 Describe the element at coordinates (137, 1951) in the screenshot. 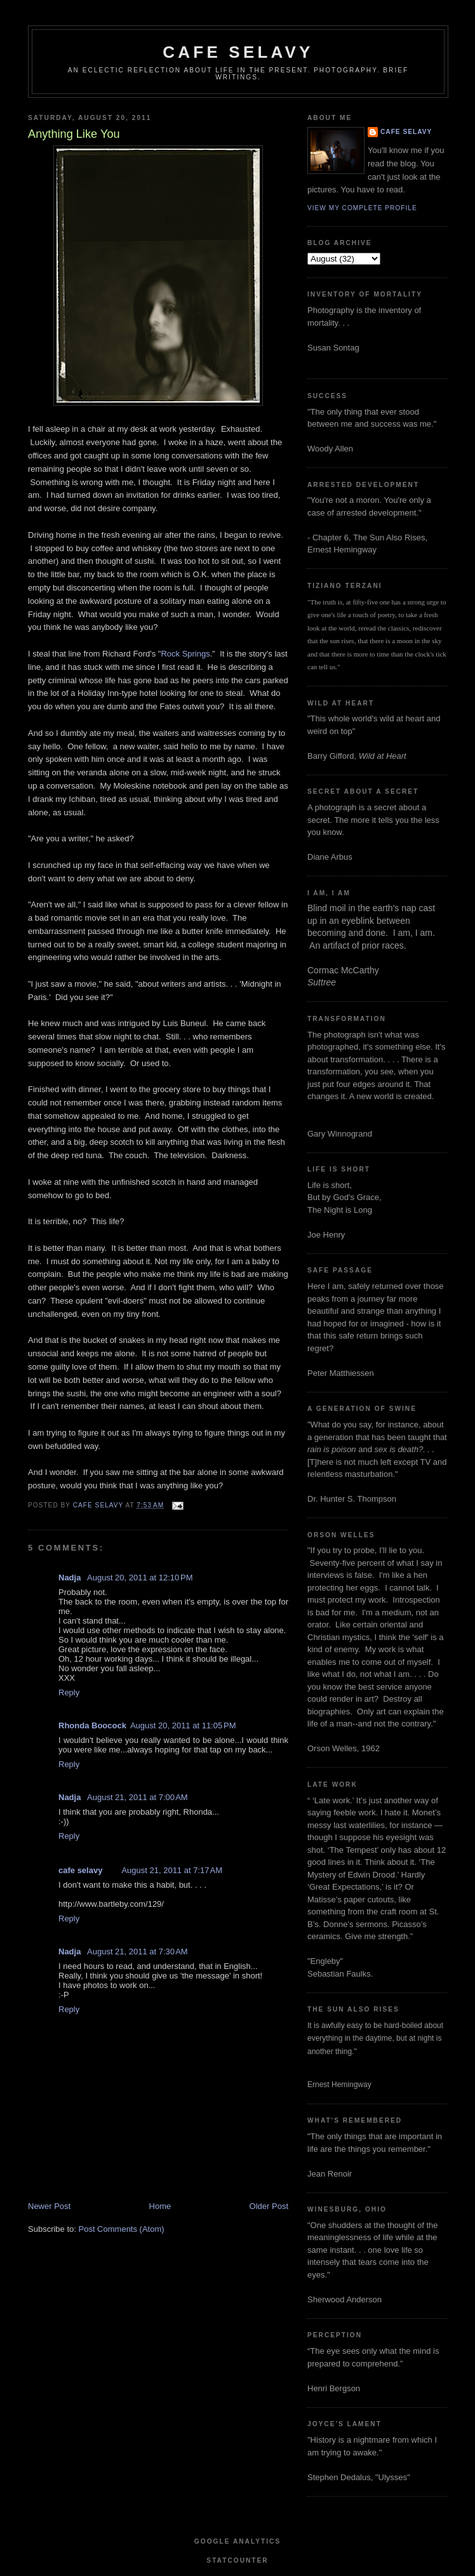

I see `August 21, 2011 at 7:30 AM` at that location.